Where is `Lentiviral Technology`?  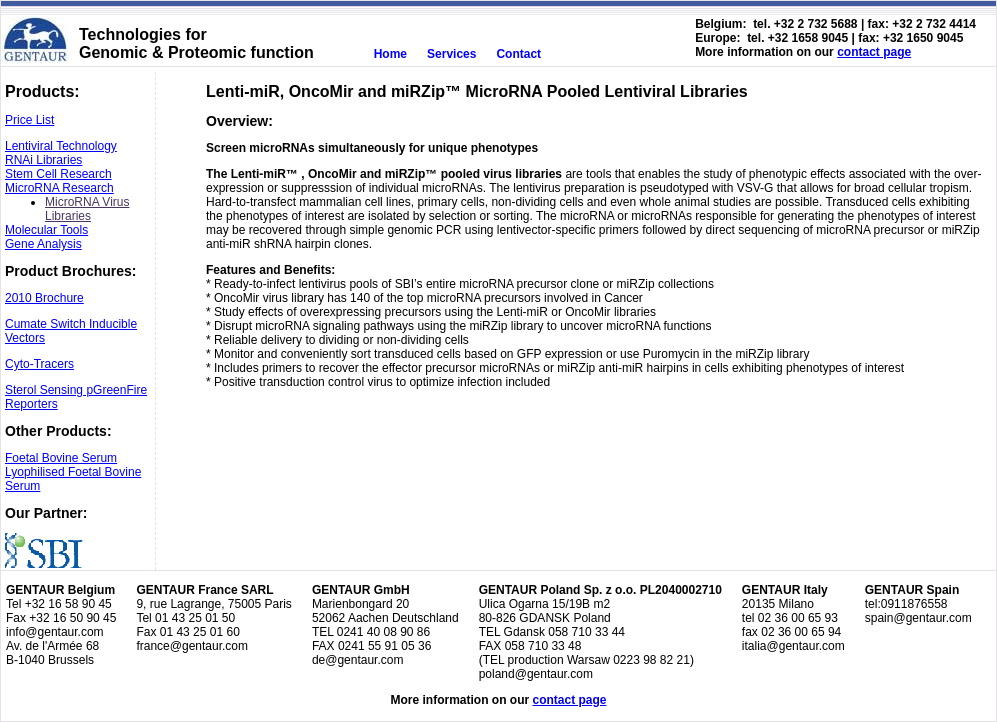
Lentiviral Technology is located at coordinates (61, 146).